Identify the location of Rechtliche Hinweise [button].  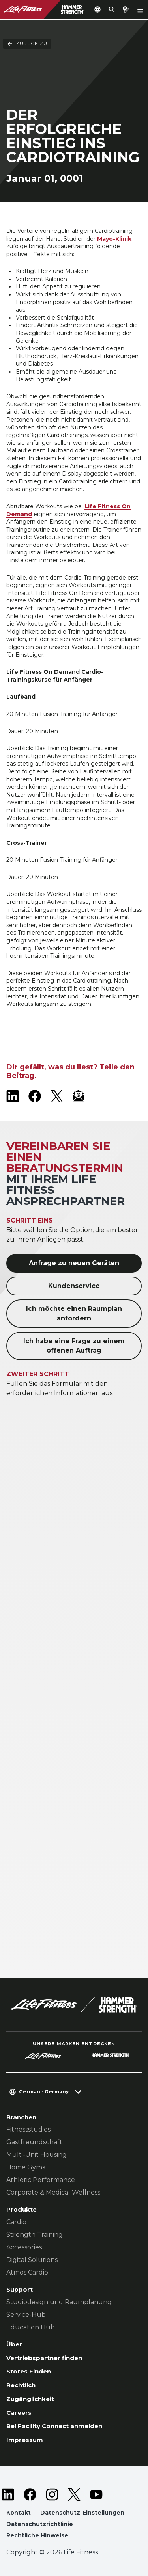
(37, 2535).